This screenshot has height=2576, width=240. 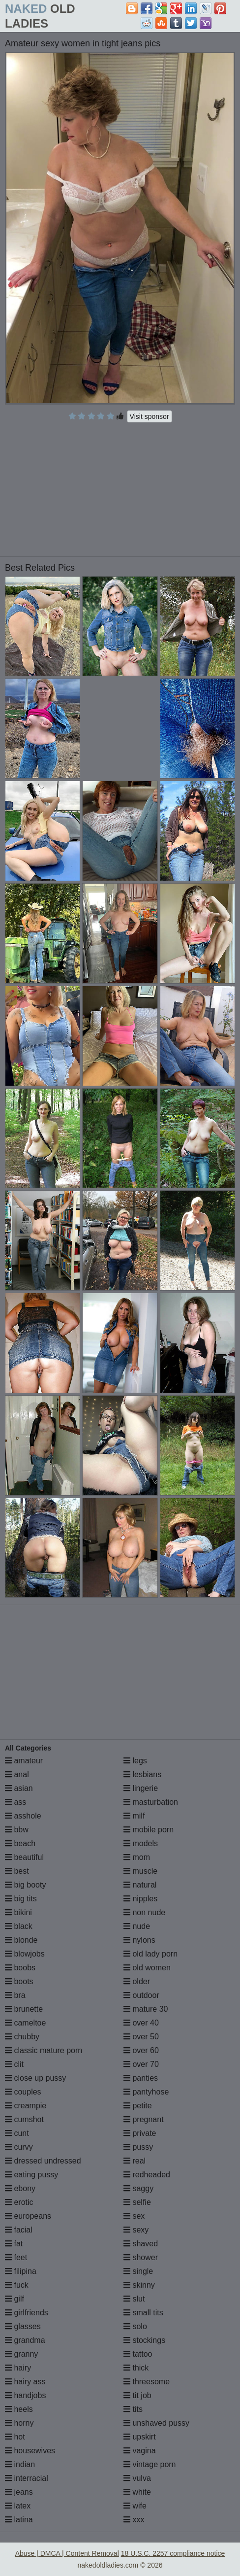 I want to click on Abuse | DMCA | Content Removal, so click(x=67, y=2553).